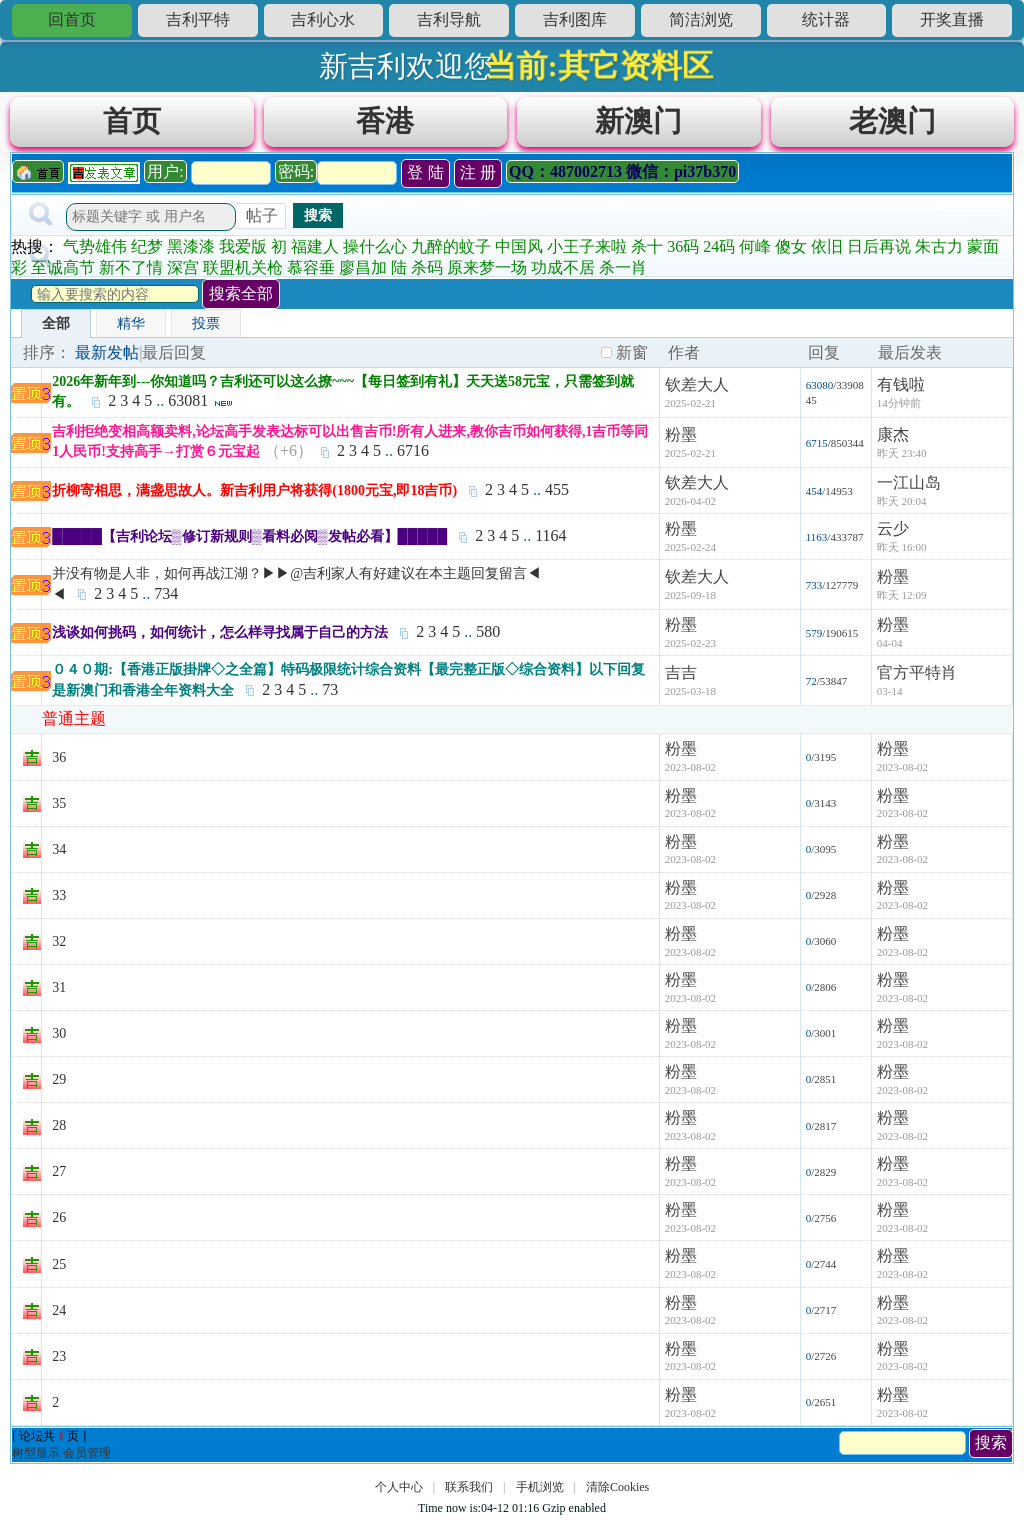 This screenshot has height=1521, width=1024. I want to click on 气势雄伟, so click(95, 246).